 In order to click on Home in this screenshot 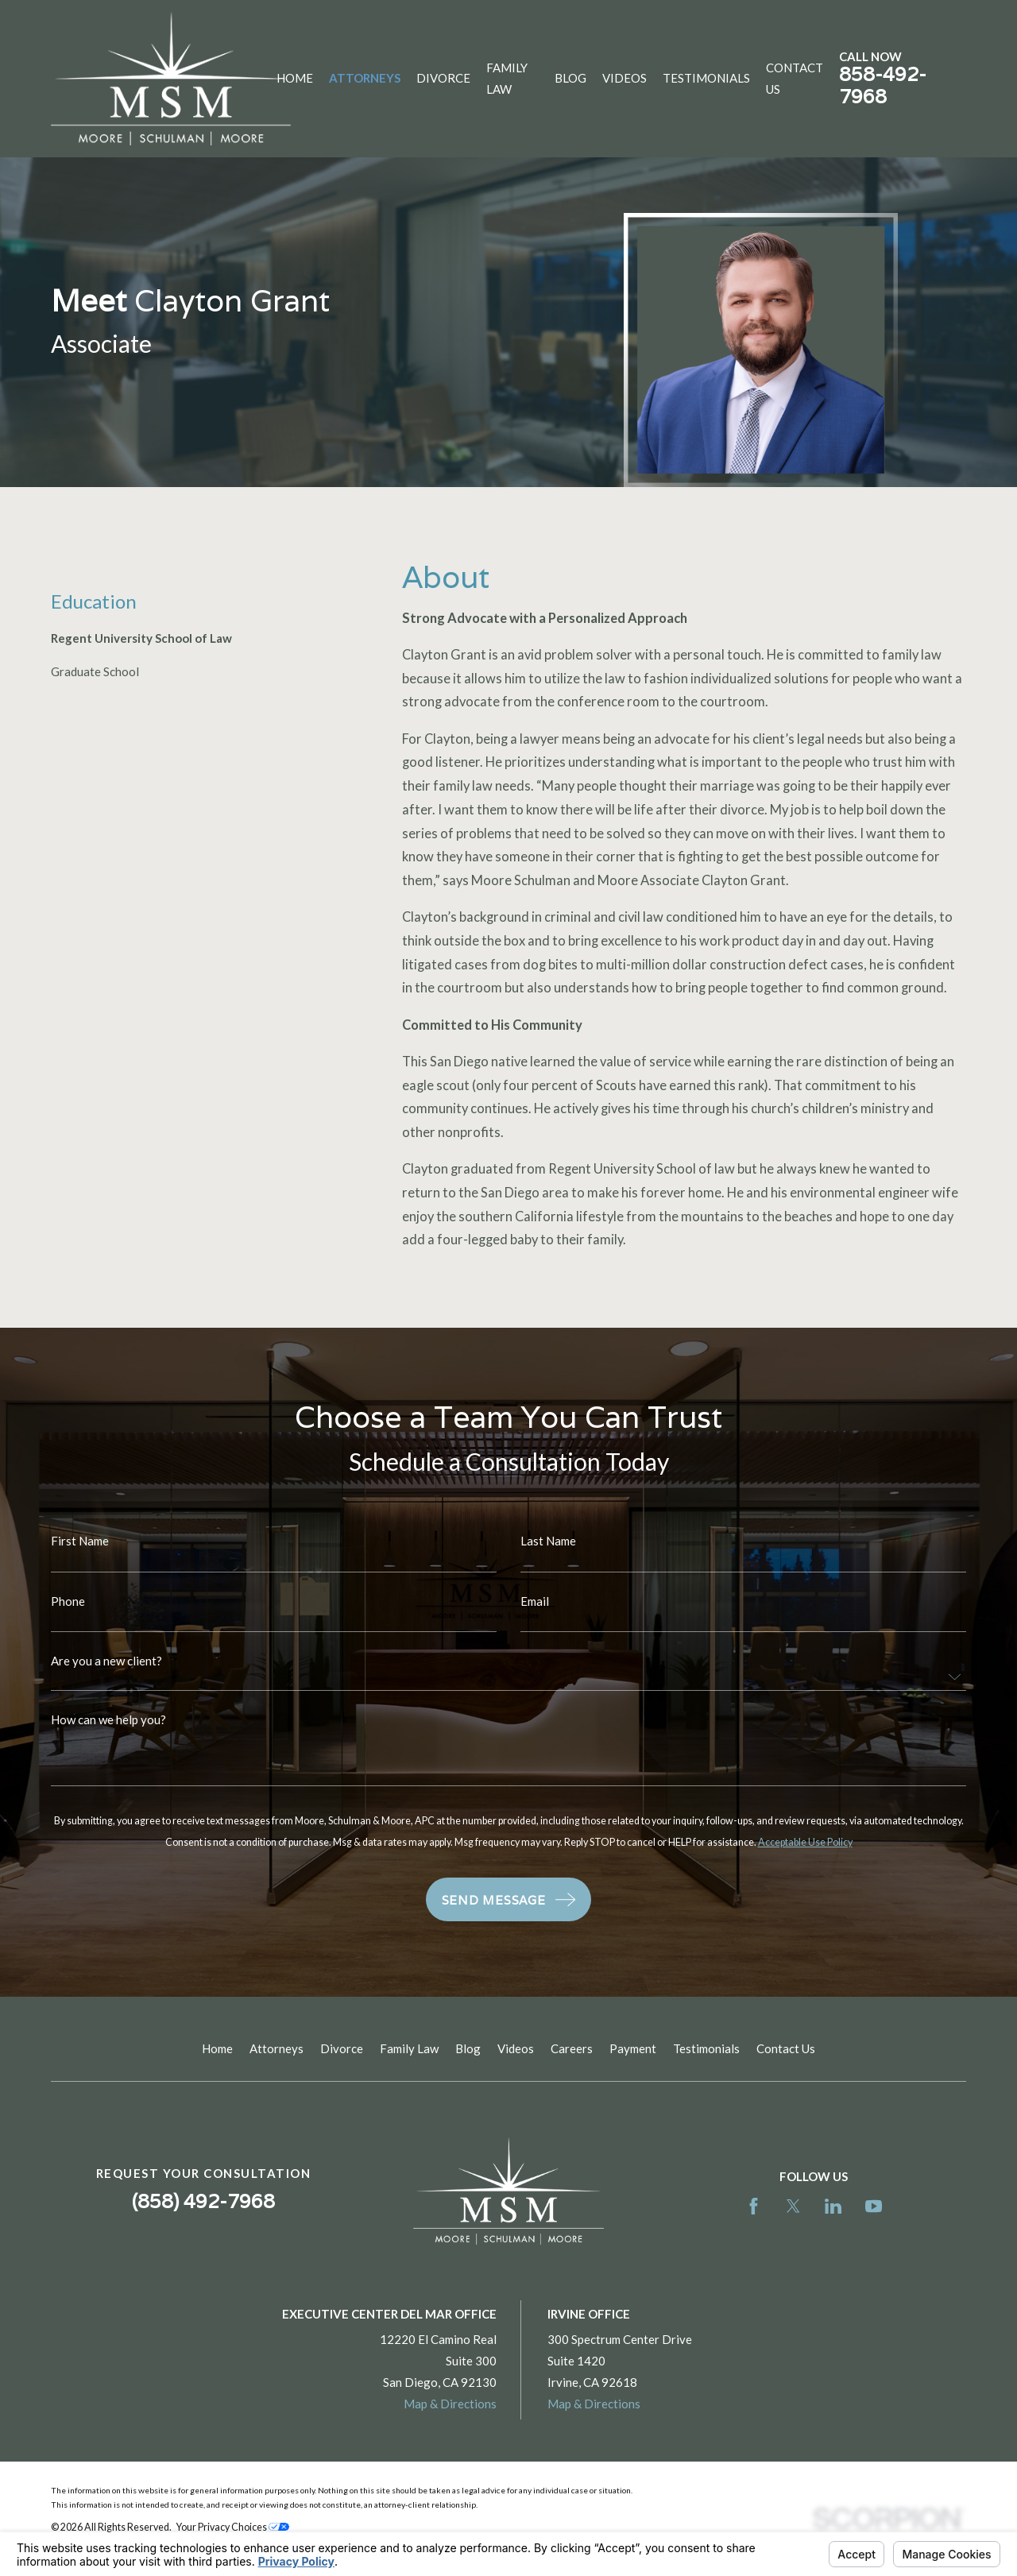, I will do `click(217, 2048)`.